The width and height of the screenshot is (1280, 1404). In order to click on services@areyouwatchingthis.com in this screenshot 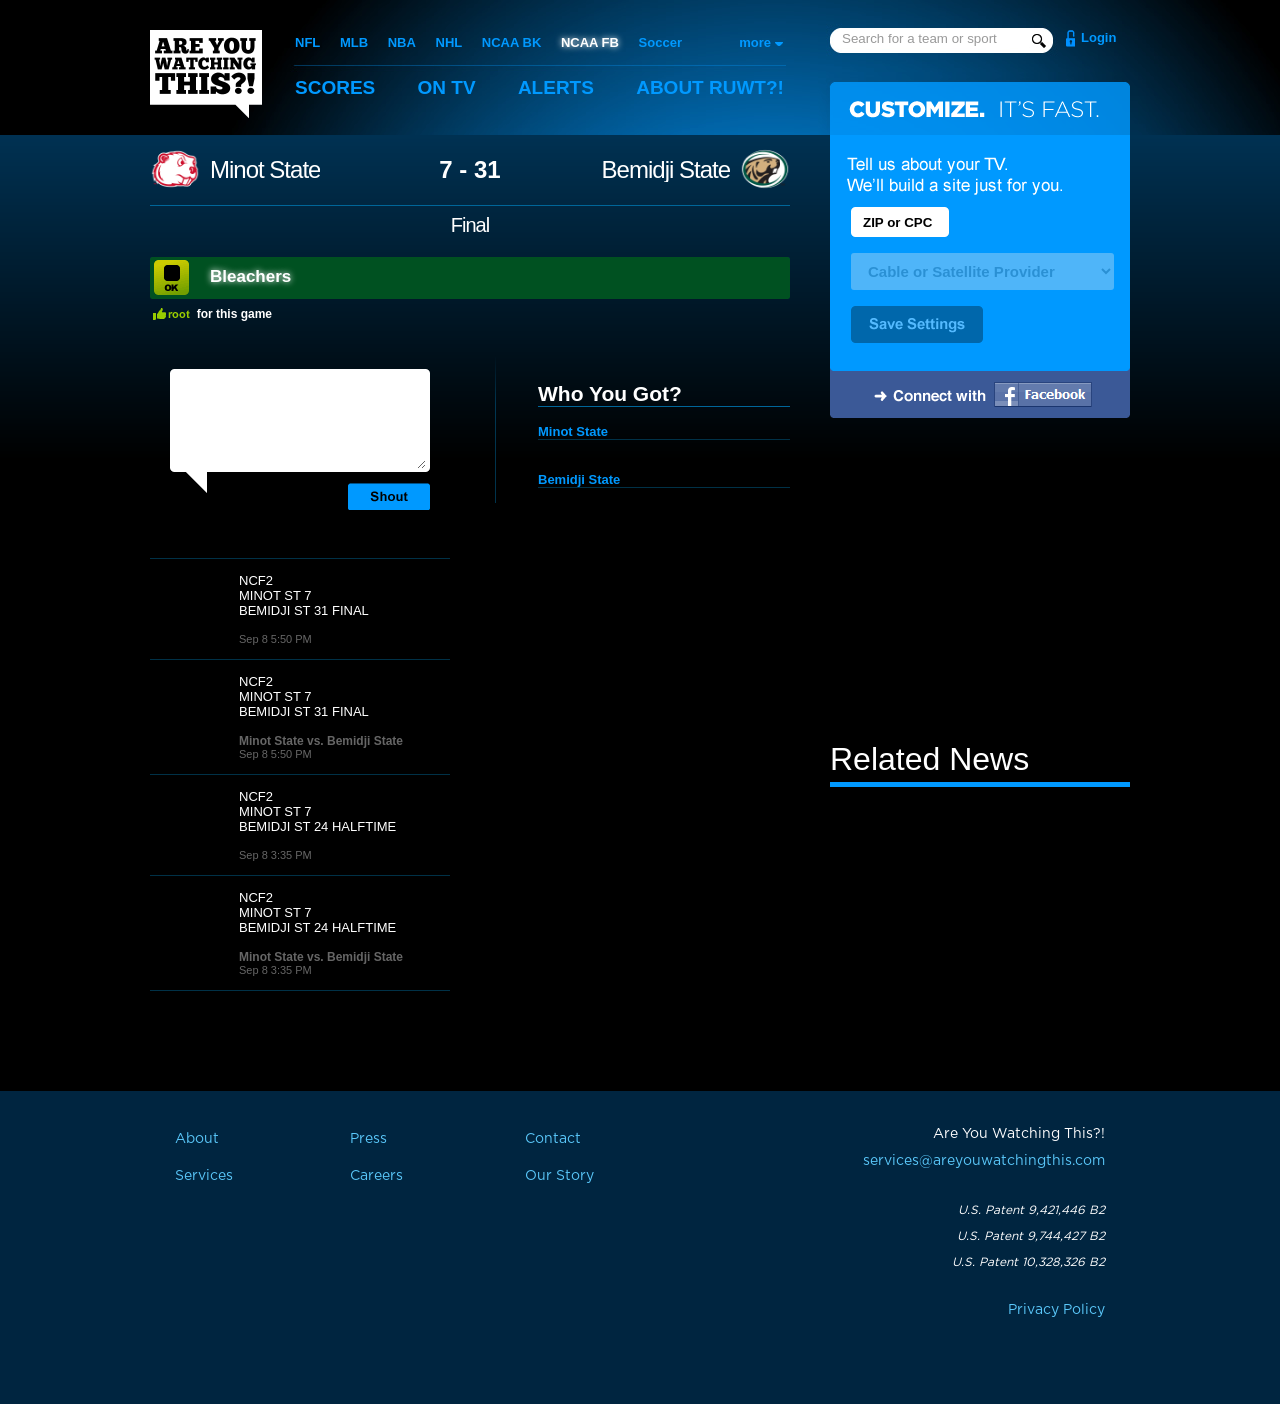, I will do `click(984, 1161)`.